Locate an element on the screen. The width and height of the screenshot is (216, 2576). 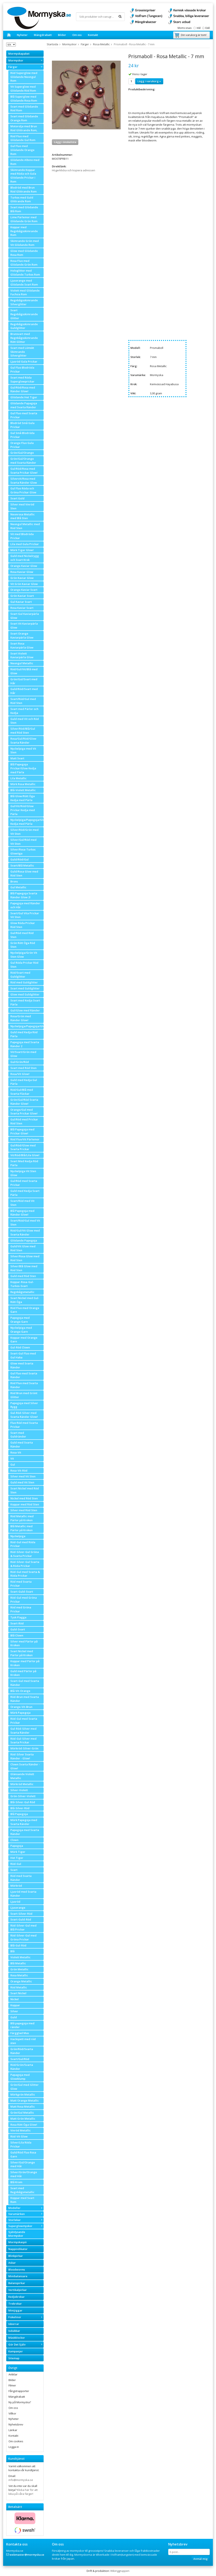
Guld/Vit Glow med Röd Sten is located at coordinates (23, 1248).